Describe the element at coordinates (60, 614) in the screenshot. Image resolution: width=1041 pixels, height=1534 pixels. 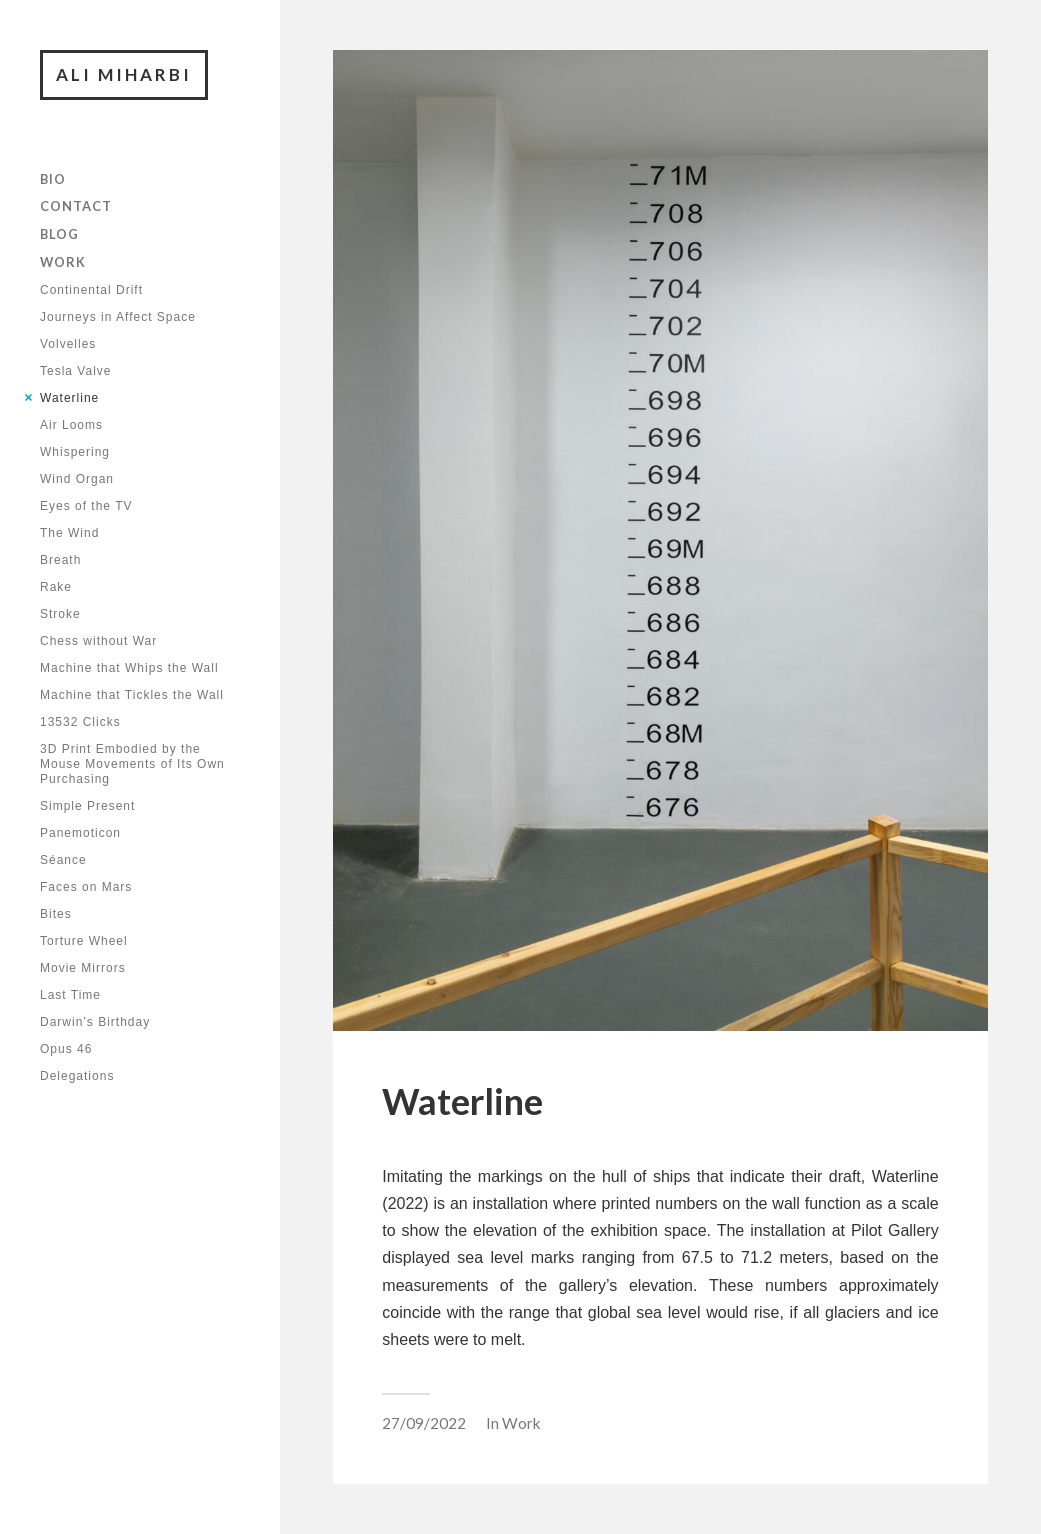
I see `Stroke` at that location.